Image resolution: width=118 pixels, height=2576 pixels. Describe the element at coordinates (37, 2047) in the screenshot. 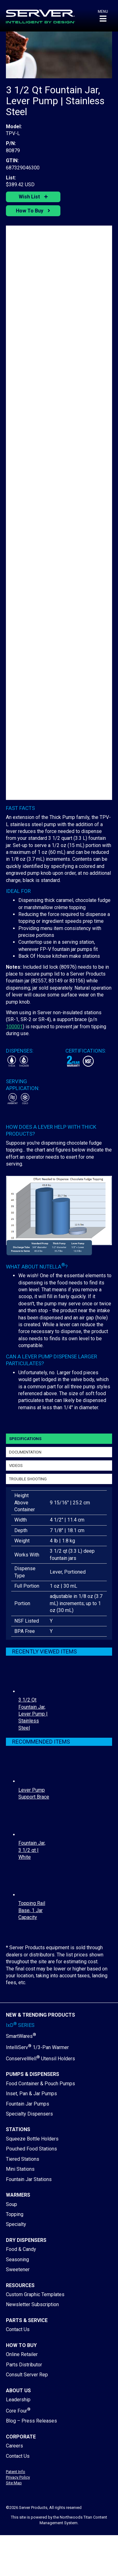

I see `IntelliServ 1/3-Pan Warmer` at that location.